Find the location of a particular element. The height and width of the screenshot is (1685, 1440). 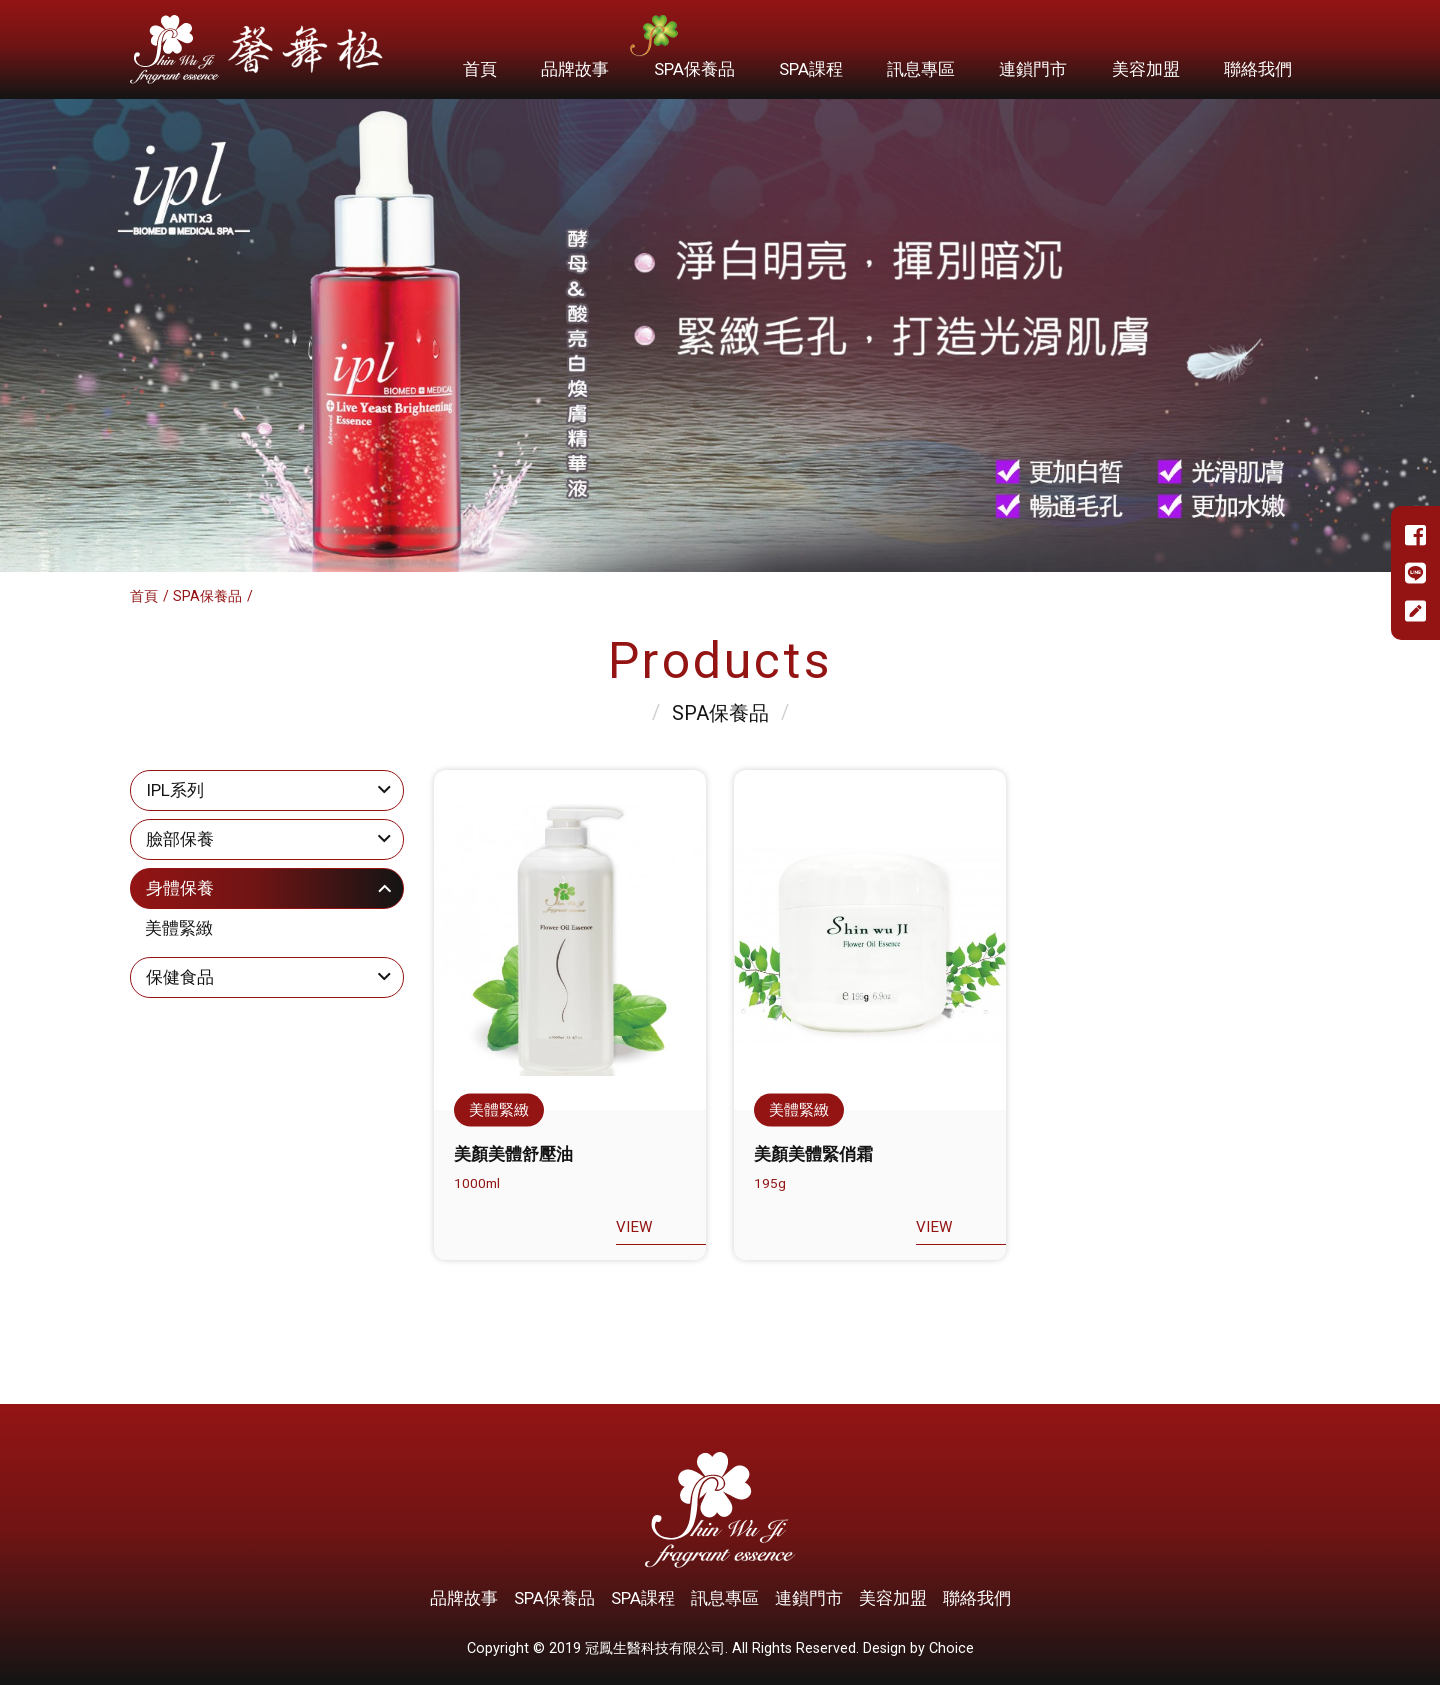

IPL系列 is located at coordinates (175, 790).